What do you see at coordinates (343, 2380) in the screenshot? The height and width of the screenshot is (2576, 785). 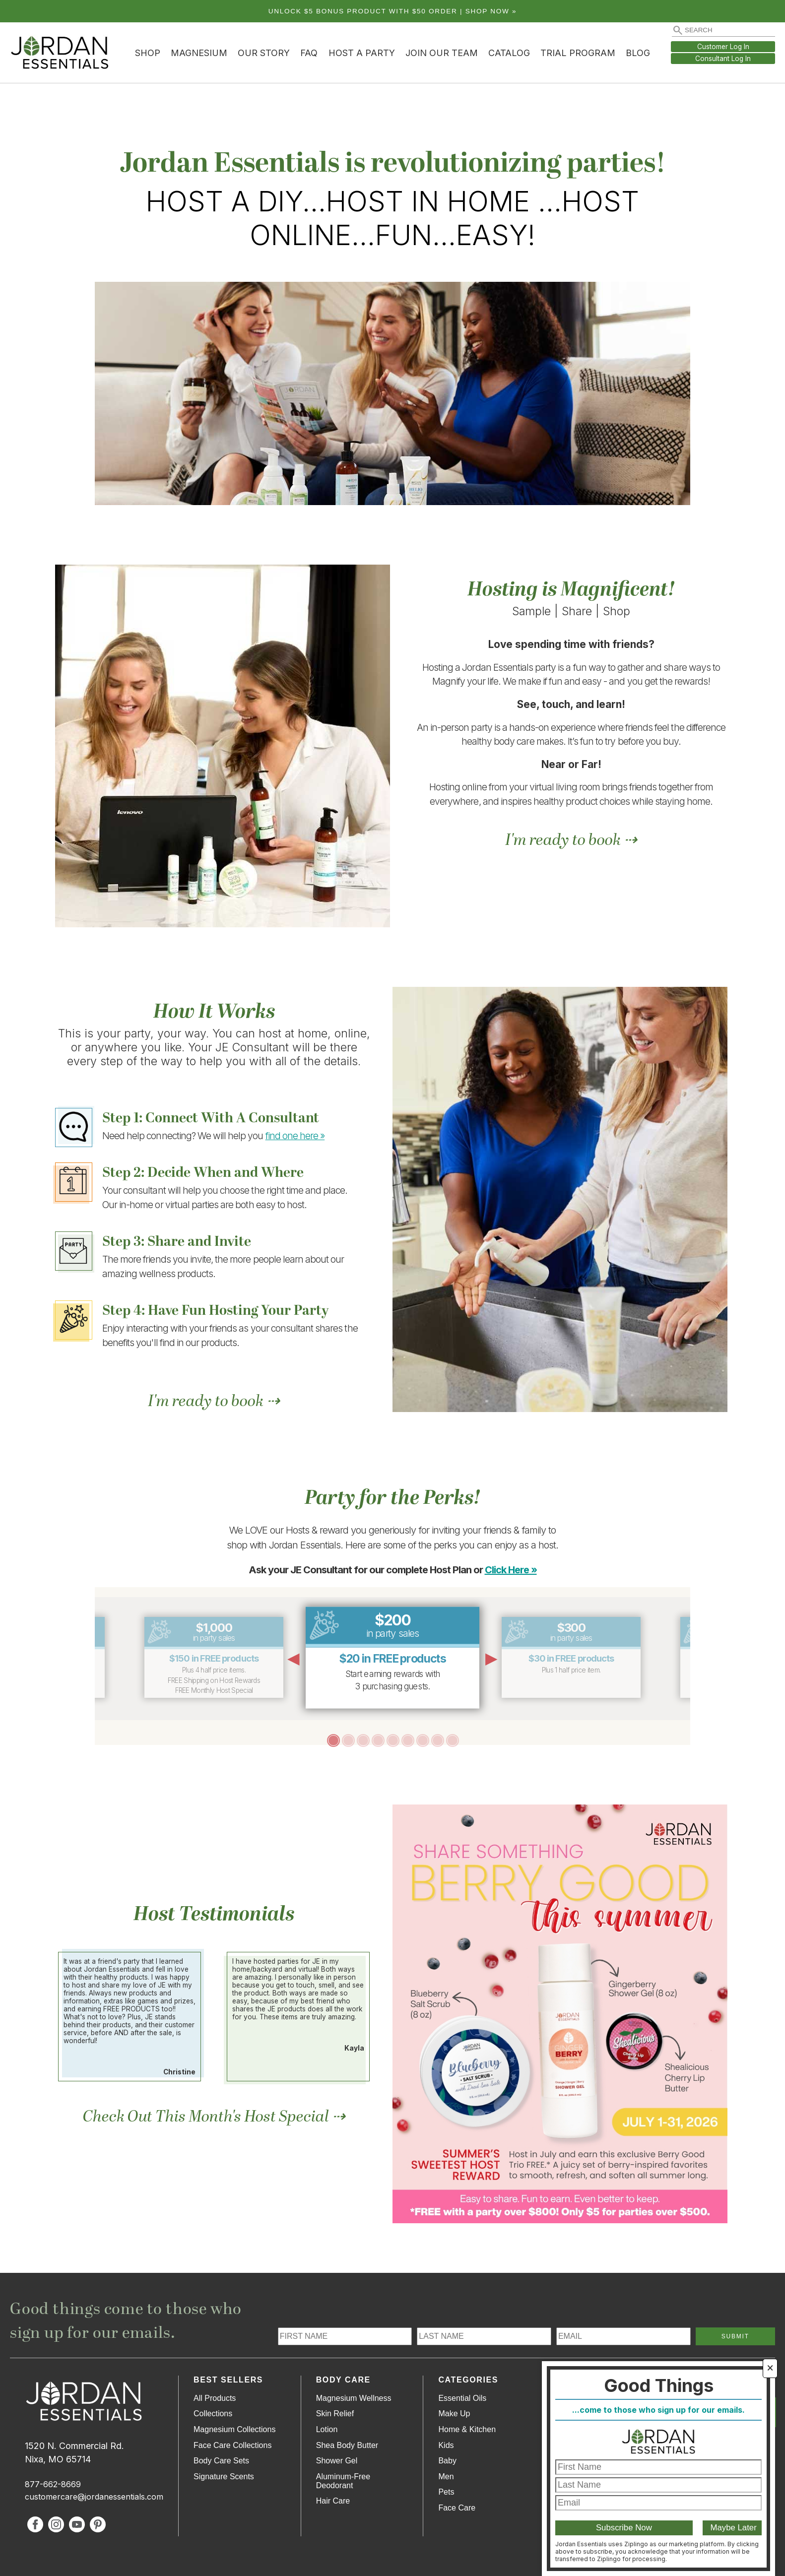 I see `Body Care` at bounding box center [343, 2380].